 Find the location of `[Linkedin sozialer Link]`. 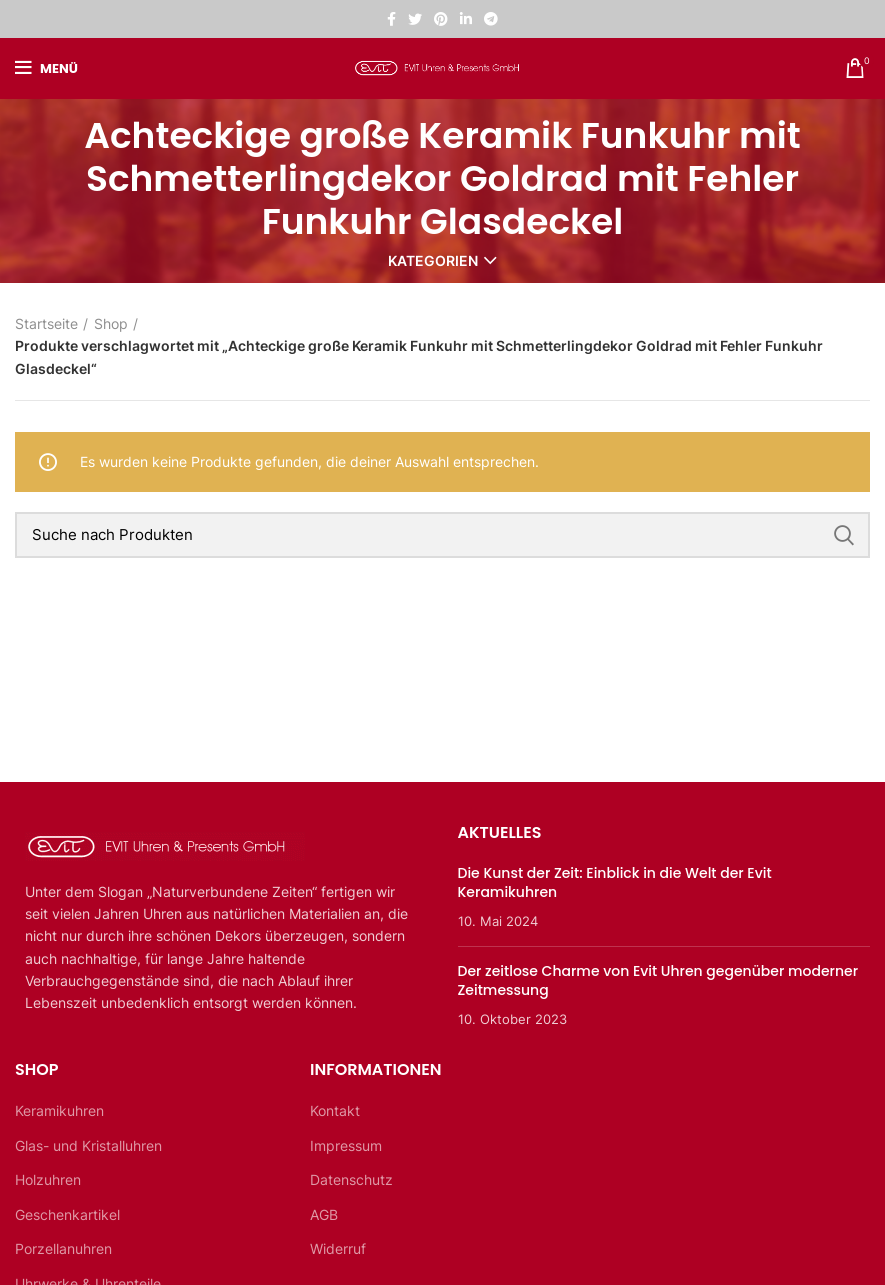

[Linkedin sozialer Link] is located at coordinates (466, 19).